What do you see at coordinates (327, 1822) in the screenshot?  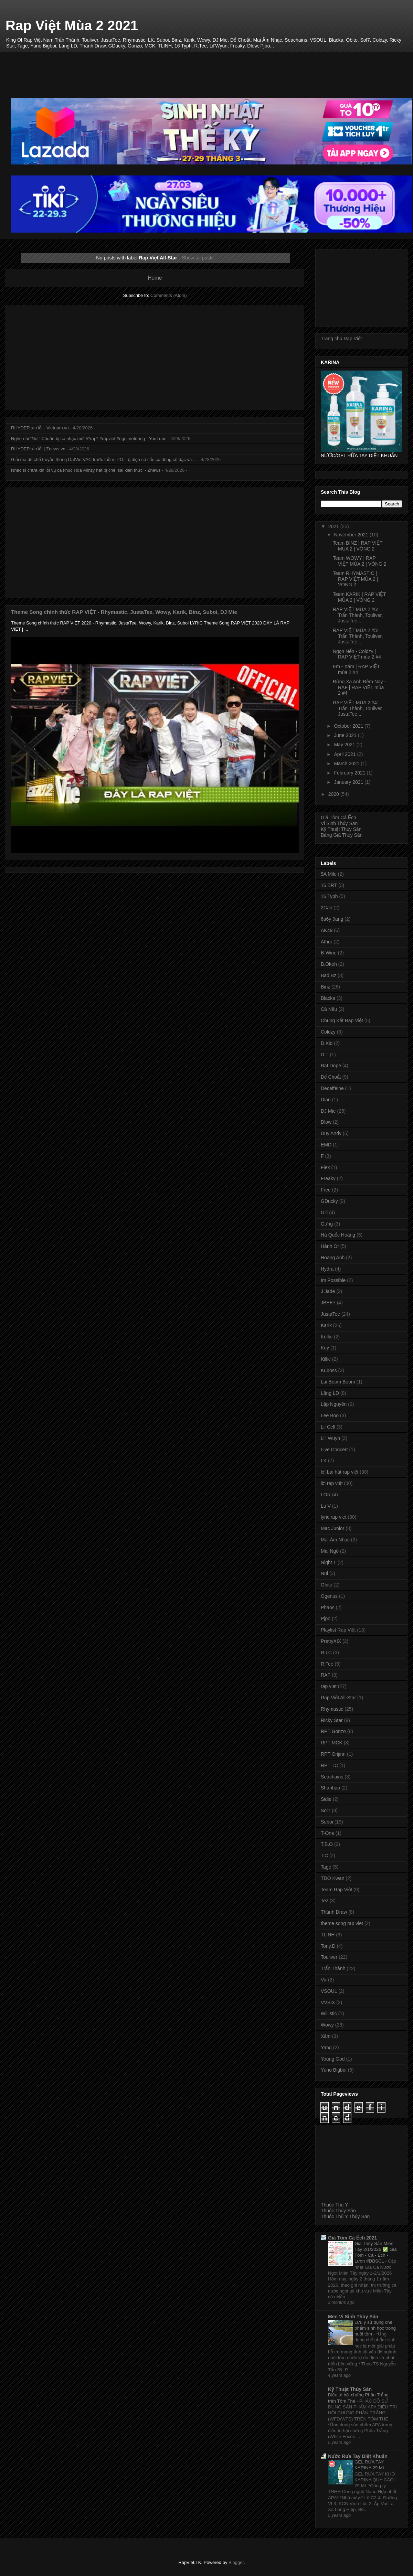 I see `Suboi` at bounding box center [327, 1822].